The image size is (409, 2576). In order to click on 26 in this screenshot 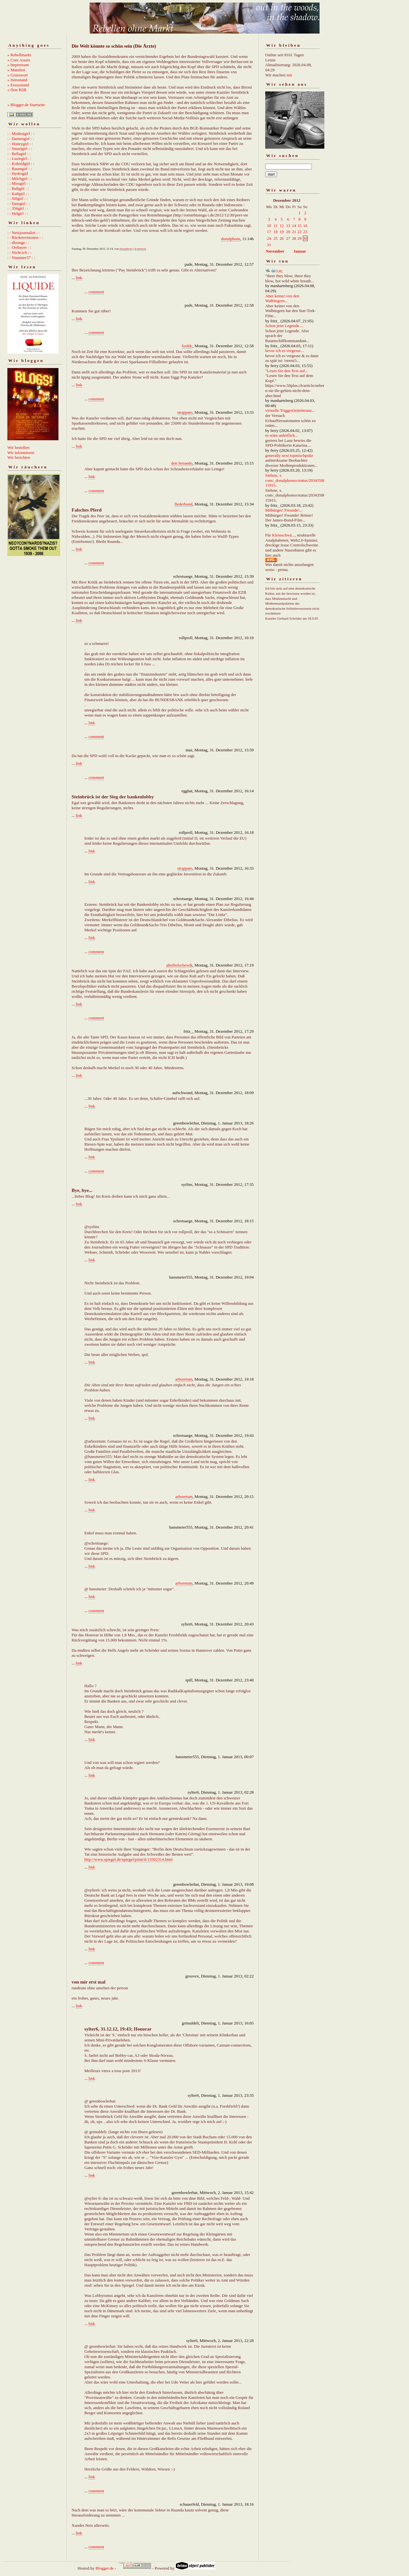, I will do `click(282, 238)`.